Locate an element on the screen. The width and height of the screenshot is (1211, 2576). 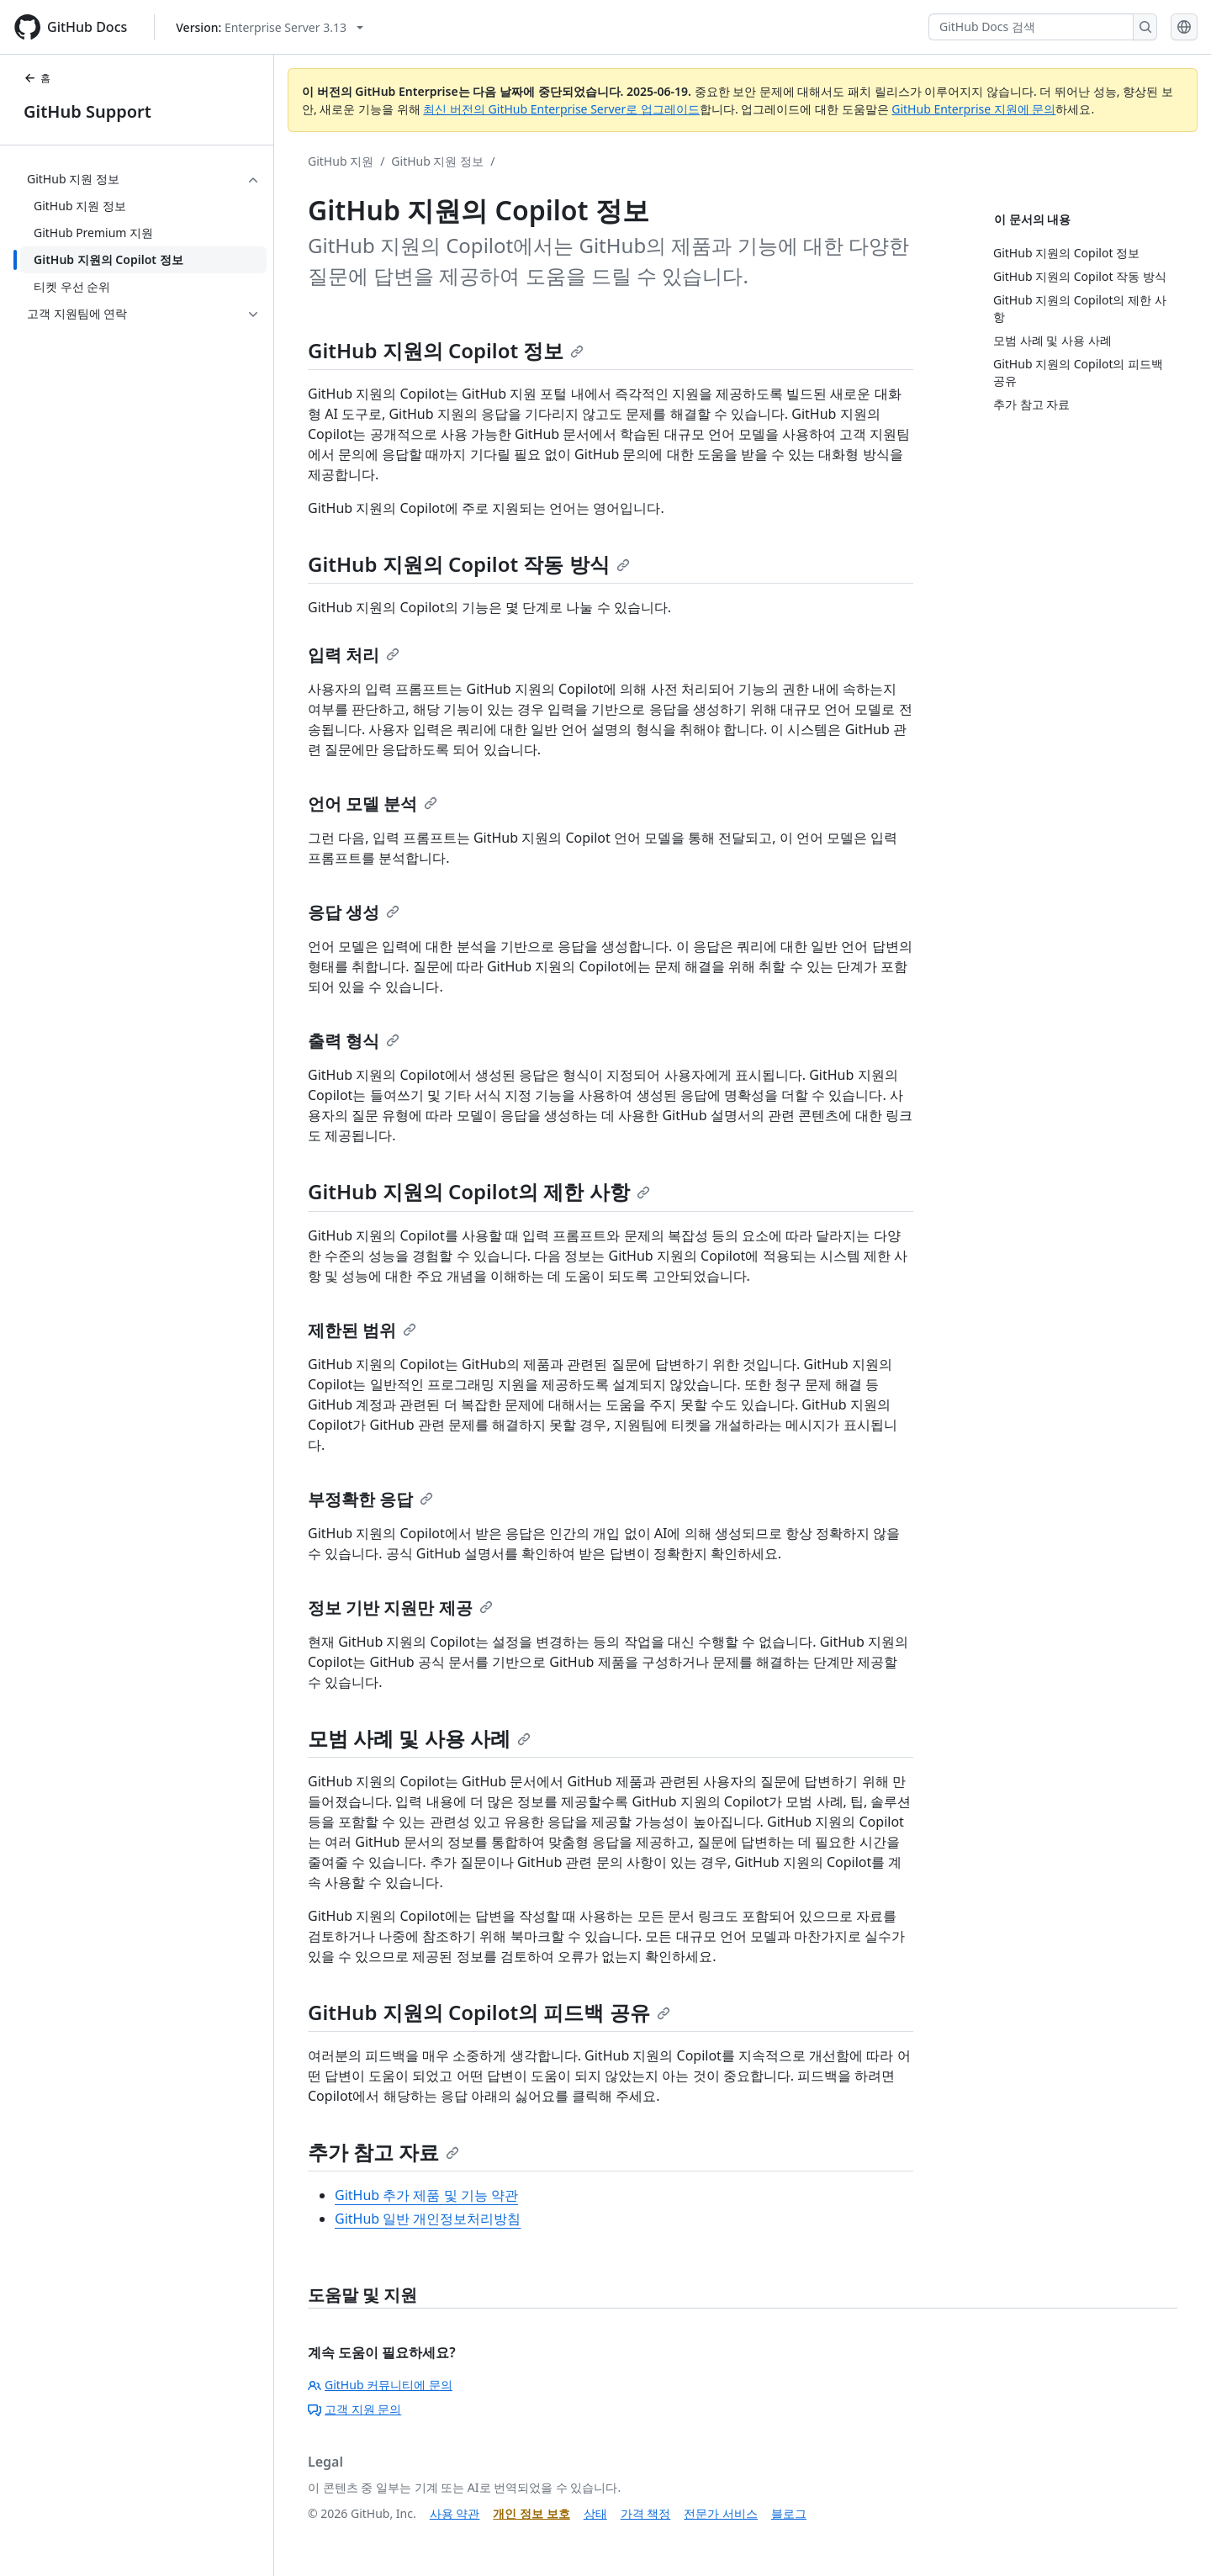
GitHub 지원의 Copilot의 제한 사항 is located at coordinates (479, 1191).